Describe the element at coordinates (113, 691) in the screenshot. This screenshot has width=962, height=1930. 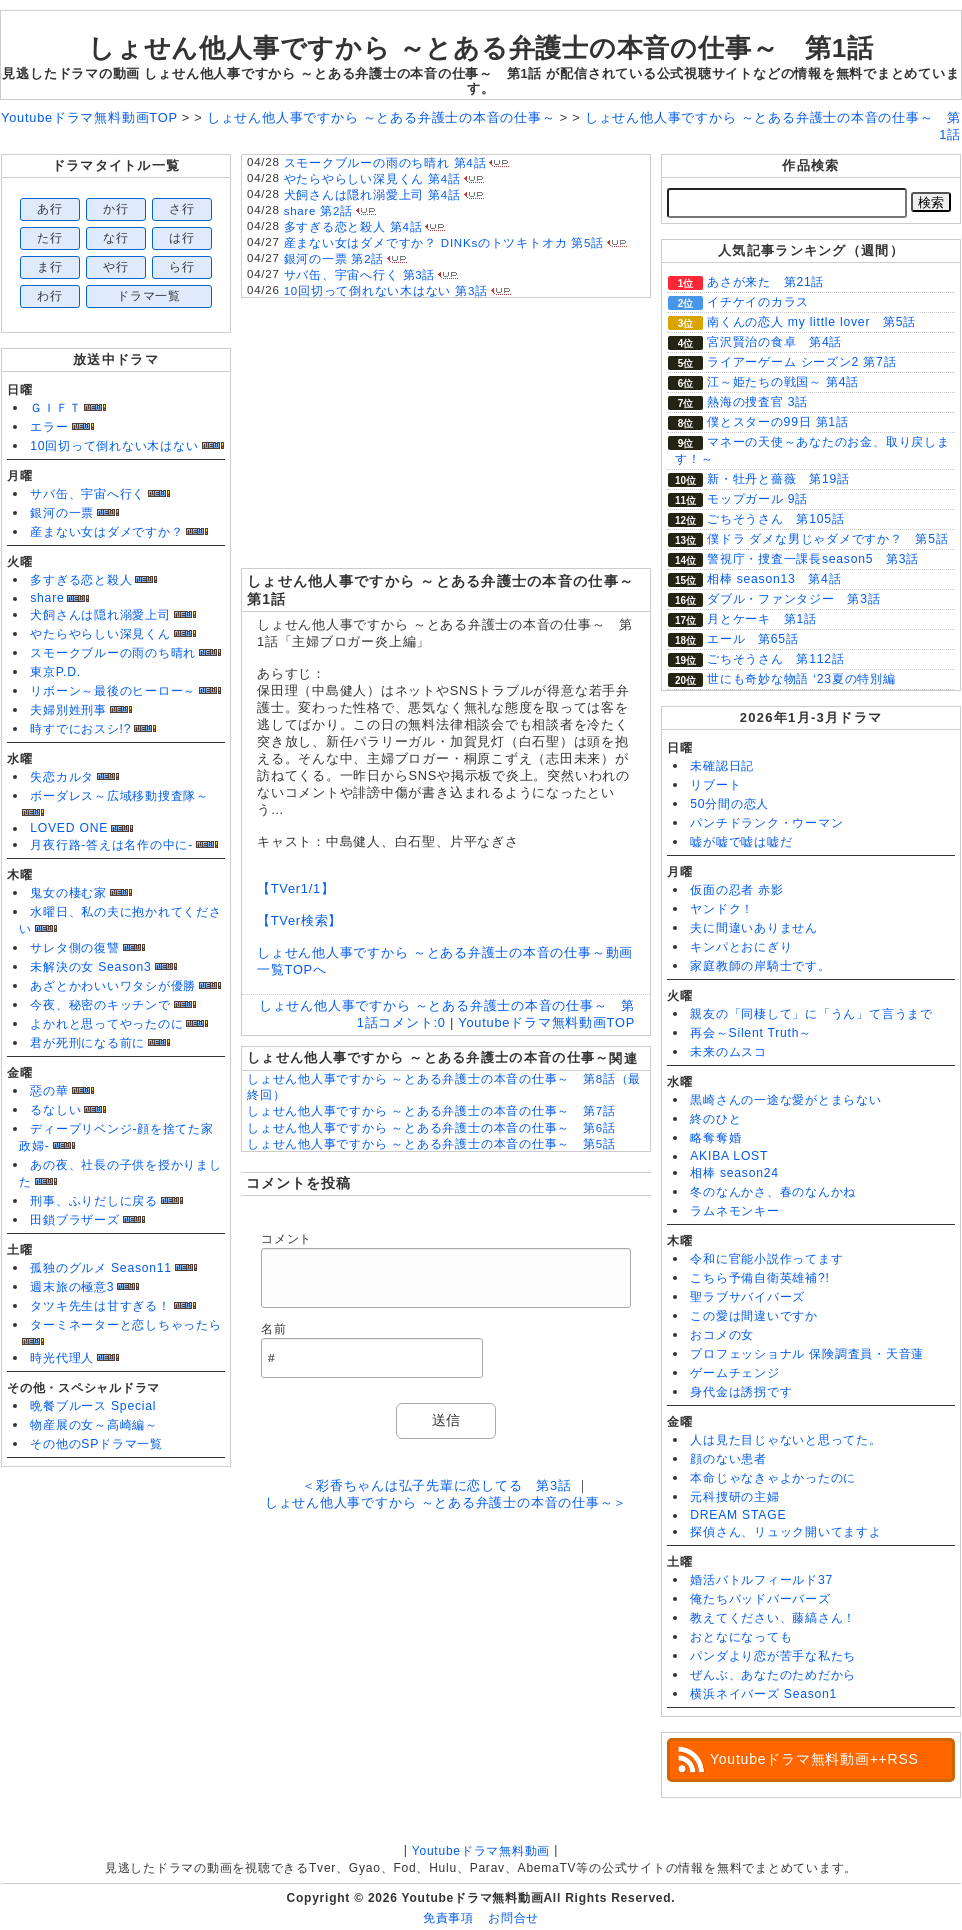
I see `リボーン～最後のヒーロー～` at that location.